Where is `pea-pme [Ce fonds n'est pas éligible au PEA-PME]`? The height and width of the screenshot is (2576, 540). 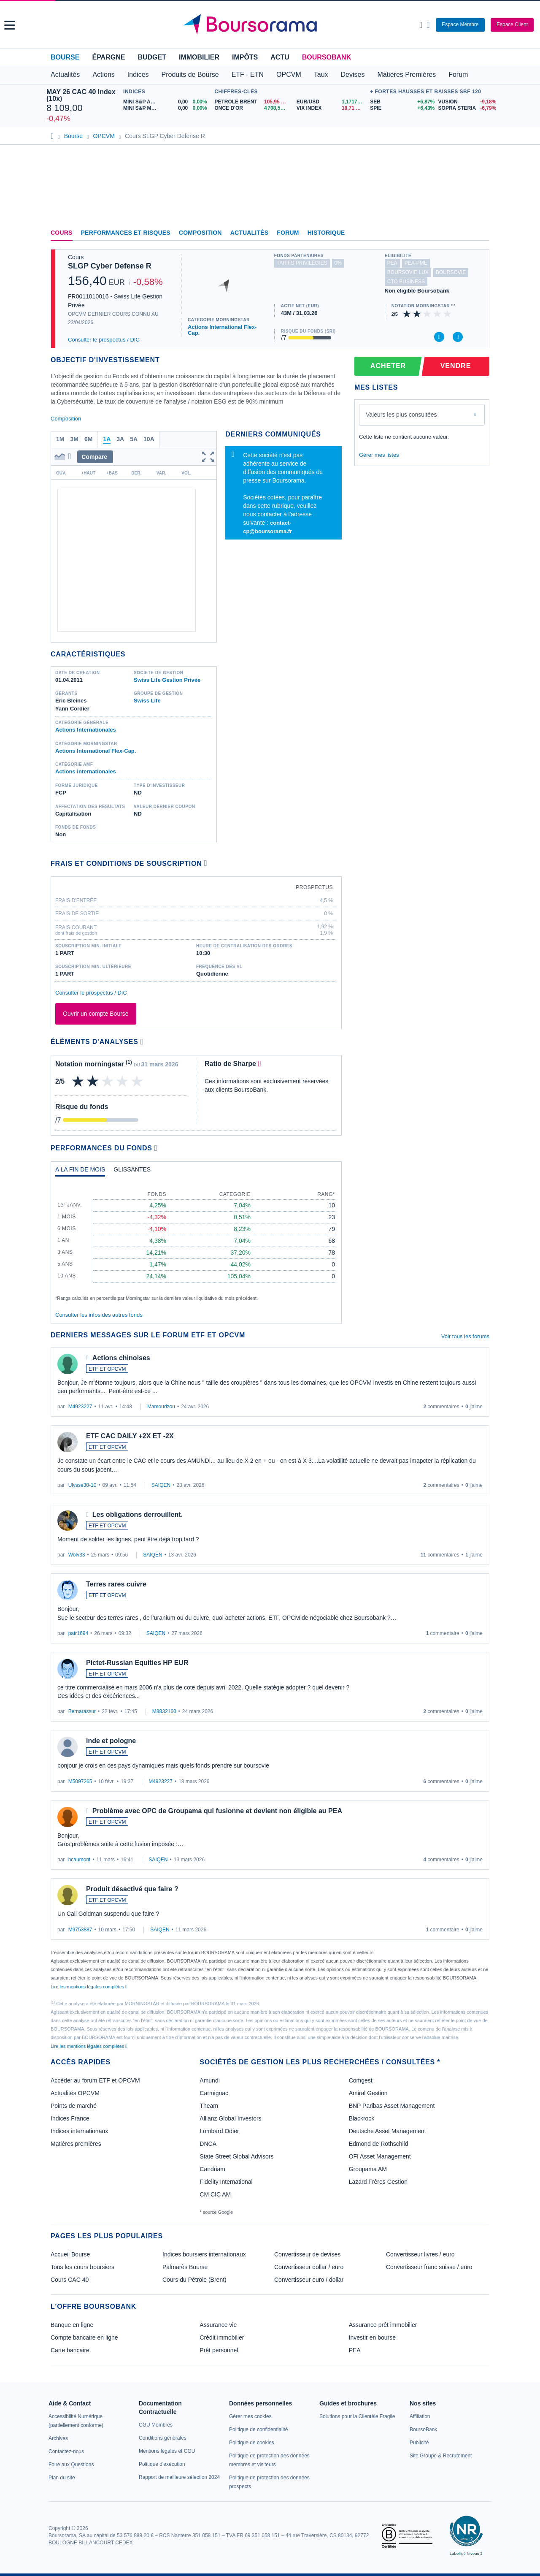
pea-pme [Ce fonds n'est pas éligible au PEA-PME] is located at coordinates (416, 263).